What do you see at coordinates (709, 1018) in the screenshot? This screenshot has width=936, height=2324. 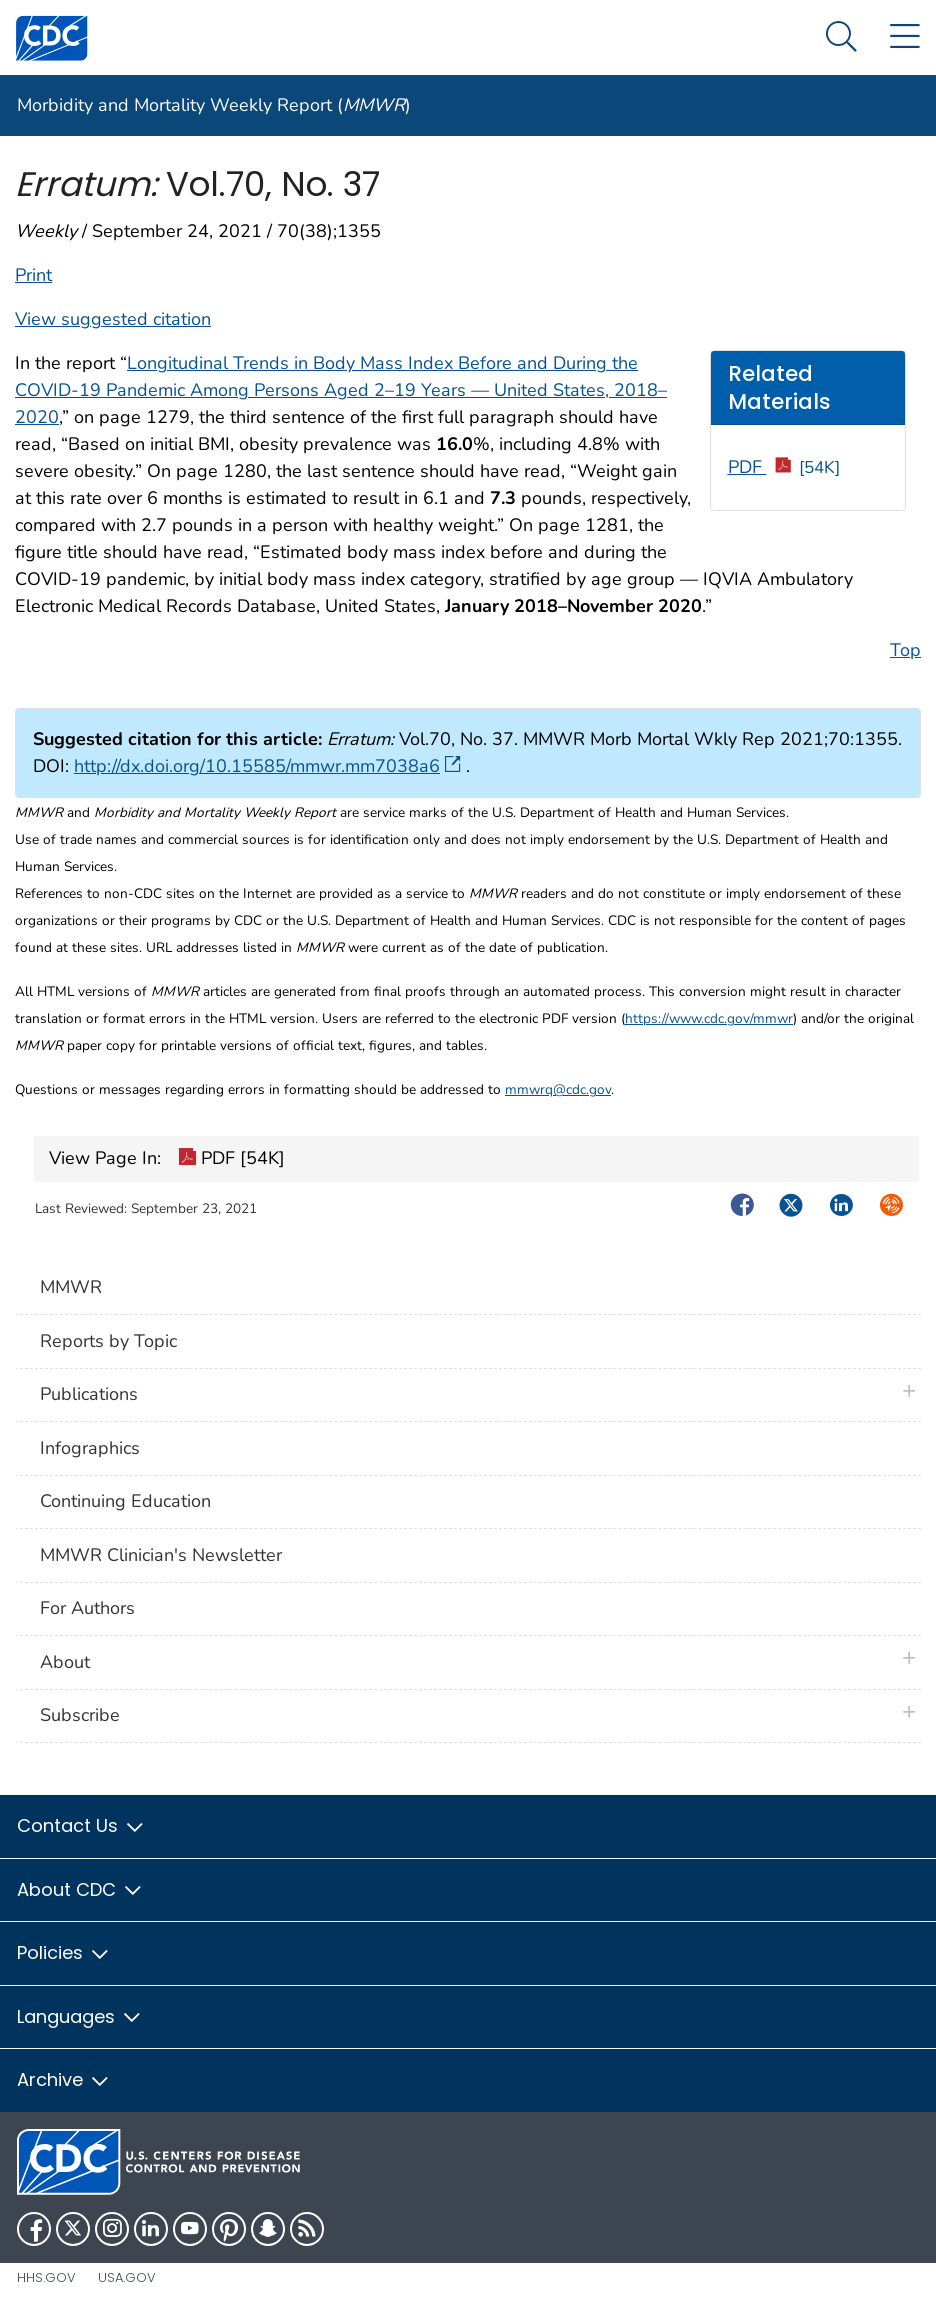 I see `https://www.cdc.gov/mmwr` at bounding box center [709, 1018].